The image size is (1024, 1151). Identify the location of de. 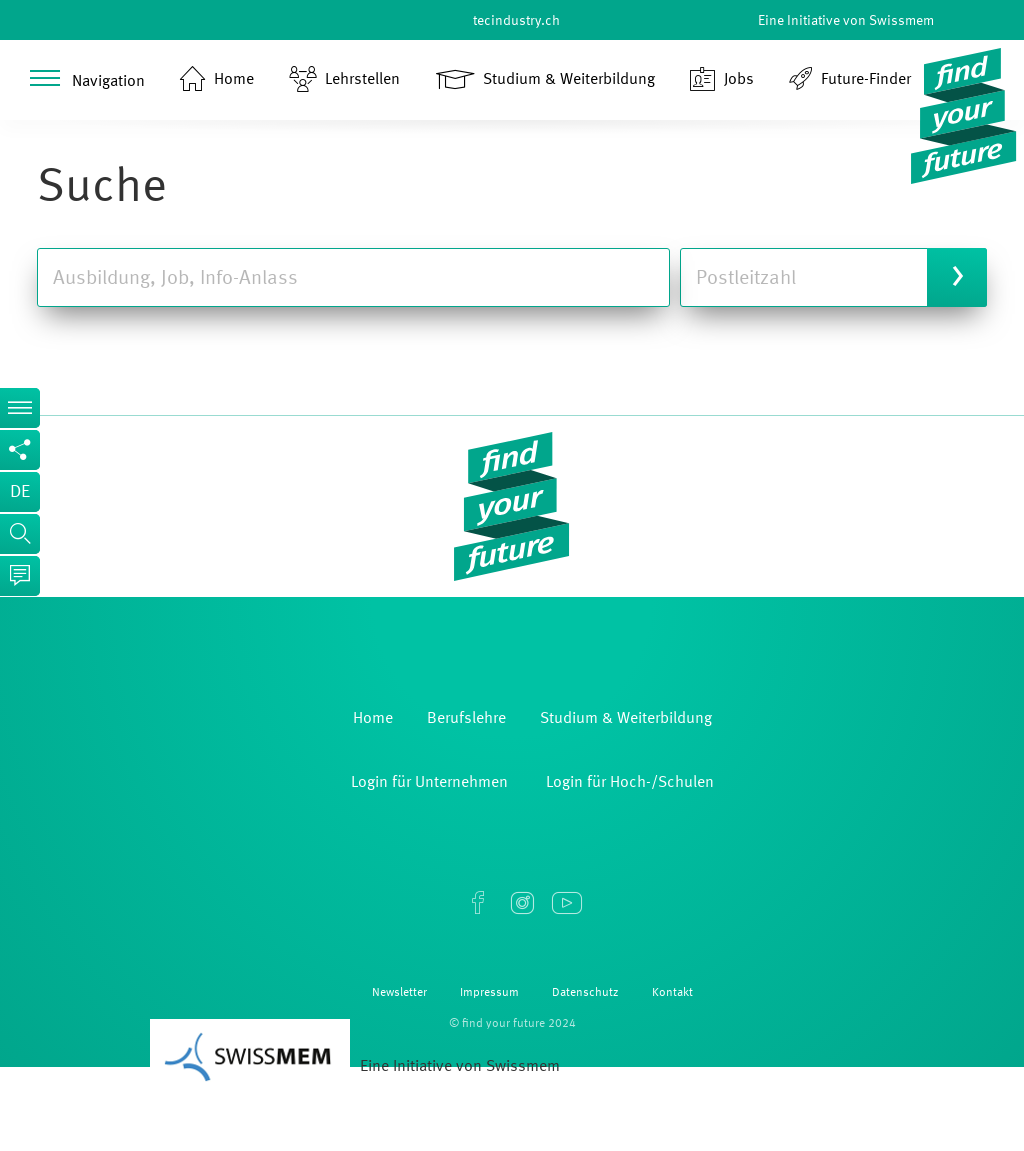
(20, 492).